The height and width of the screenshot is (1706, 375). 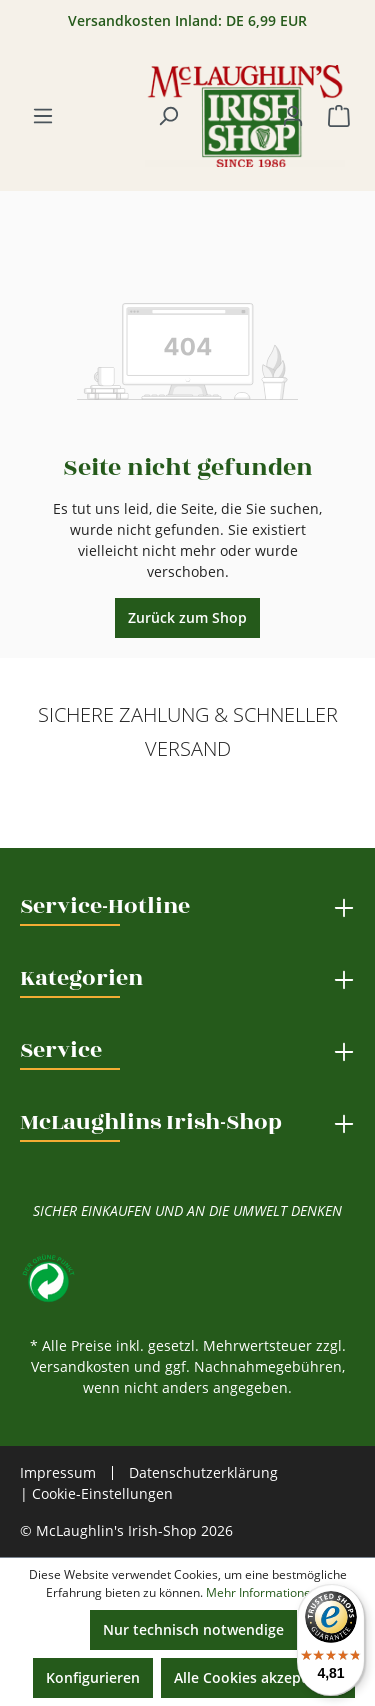 I want to click on [Suchen], so click(x=168, y=116).